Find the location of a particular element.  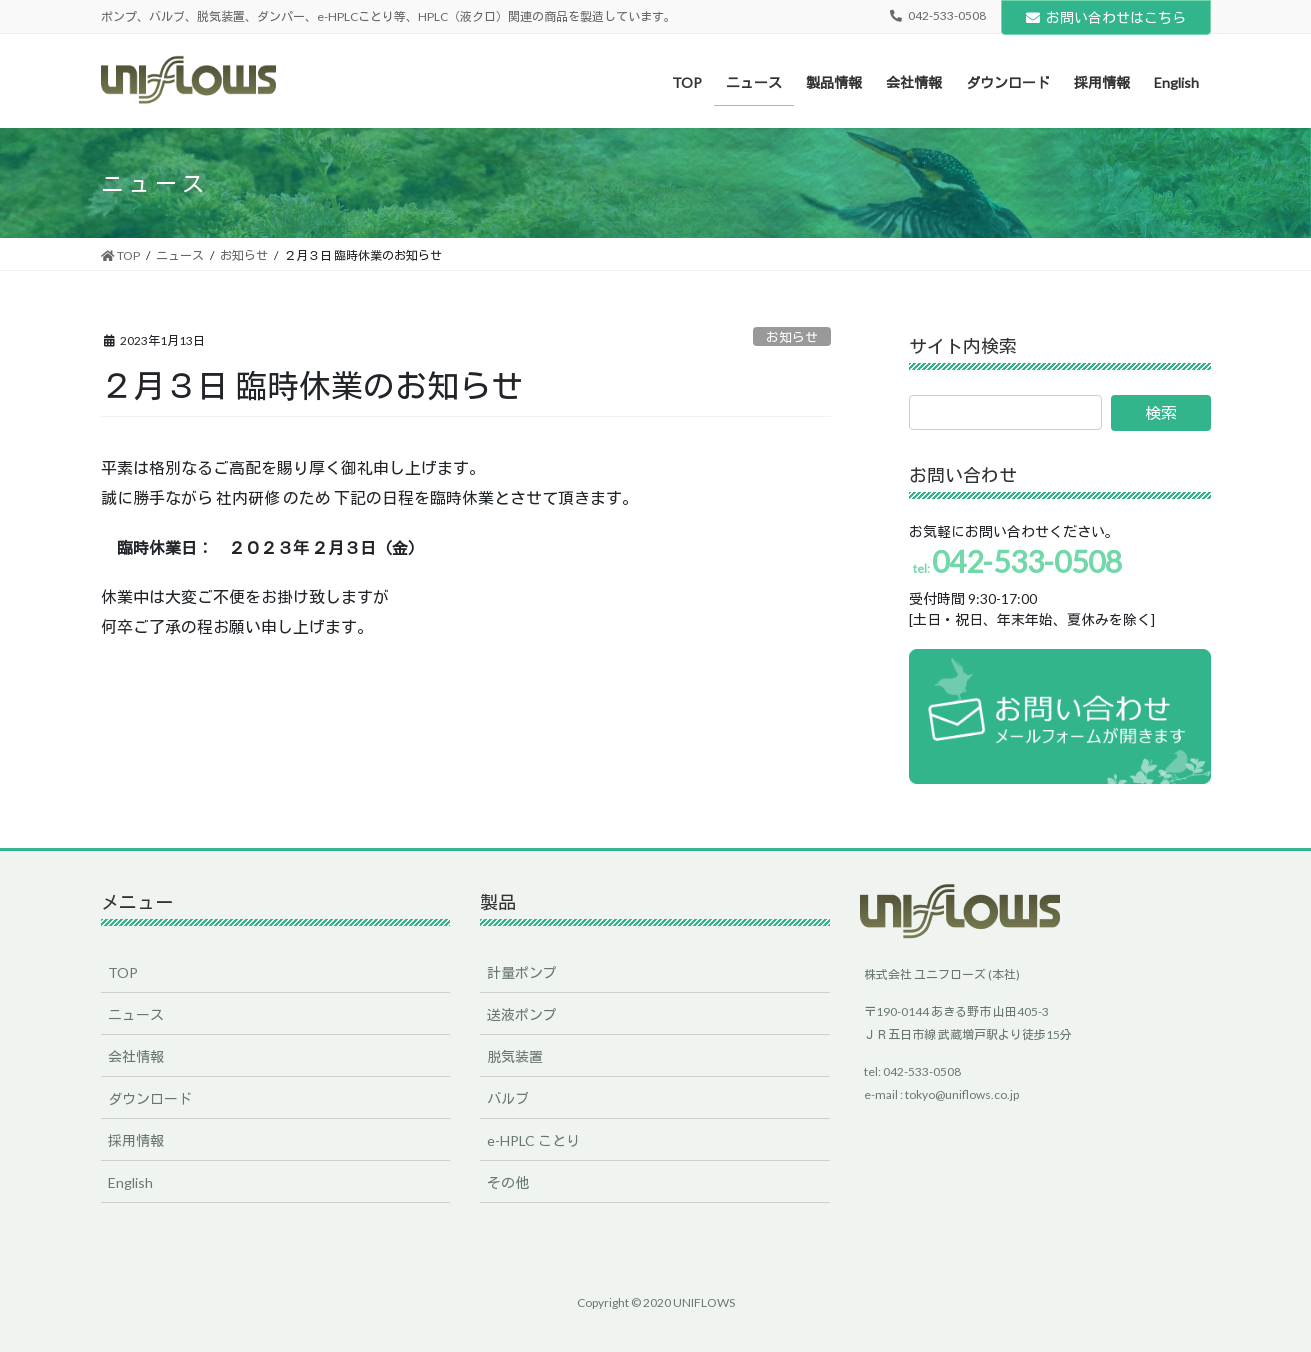

バルブ is located at coordinates (508, 1098).